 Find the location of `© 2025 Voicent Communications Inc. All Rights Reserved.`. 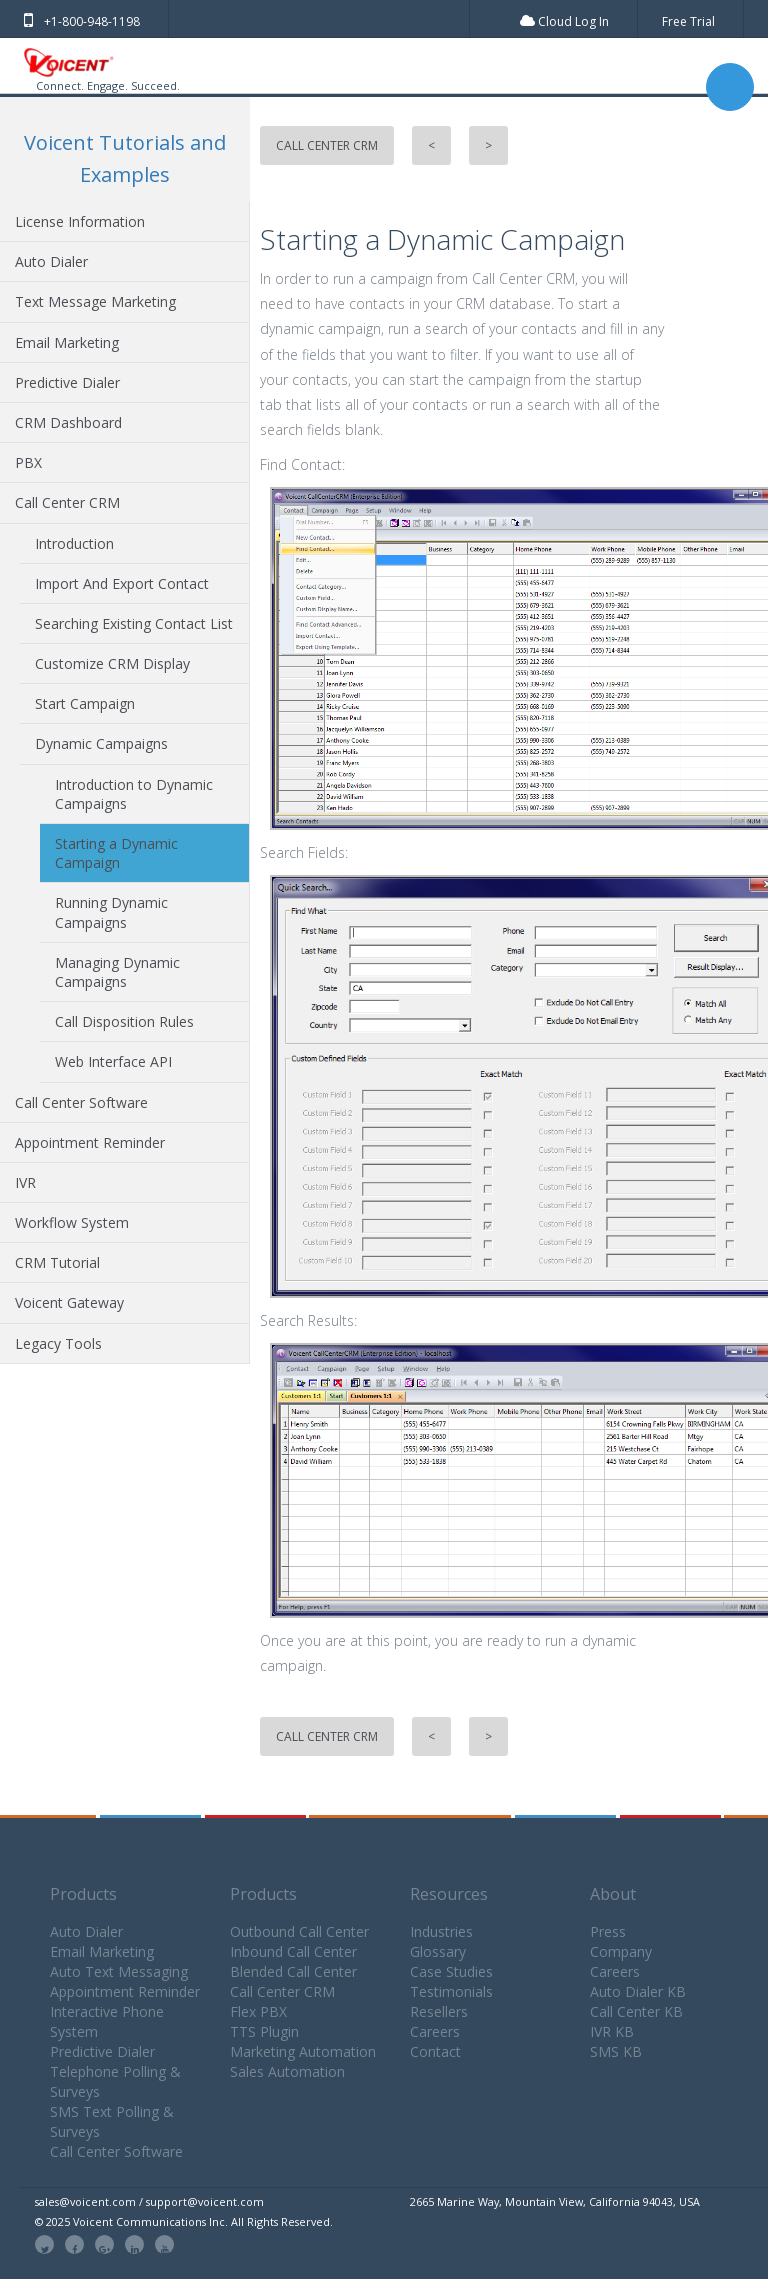

© 2025 Voicent Communications Inc. All Rights Reserved. is located at coordinates (184, 2221).